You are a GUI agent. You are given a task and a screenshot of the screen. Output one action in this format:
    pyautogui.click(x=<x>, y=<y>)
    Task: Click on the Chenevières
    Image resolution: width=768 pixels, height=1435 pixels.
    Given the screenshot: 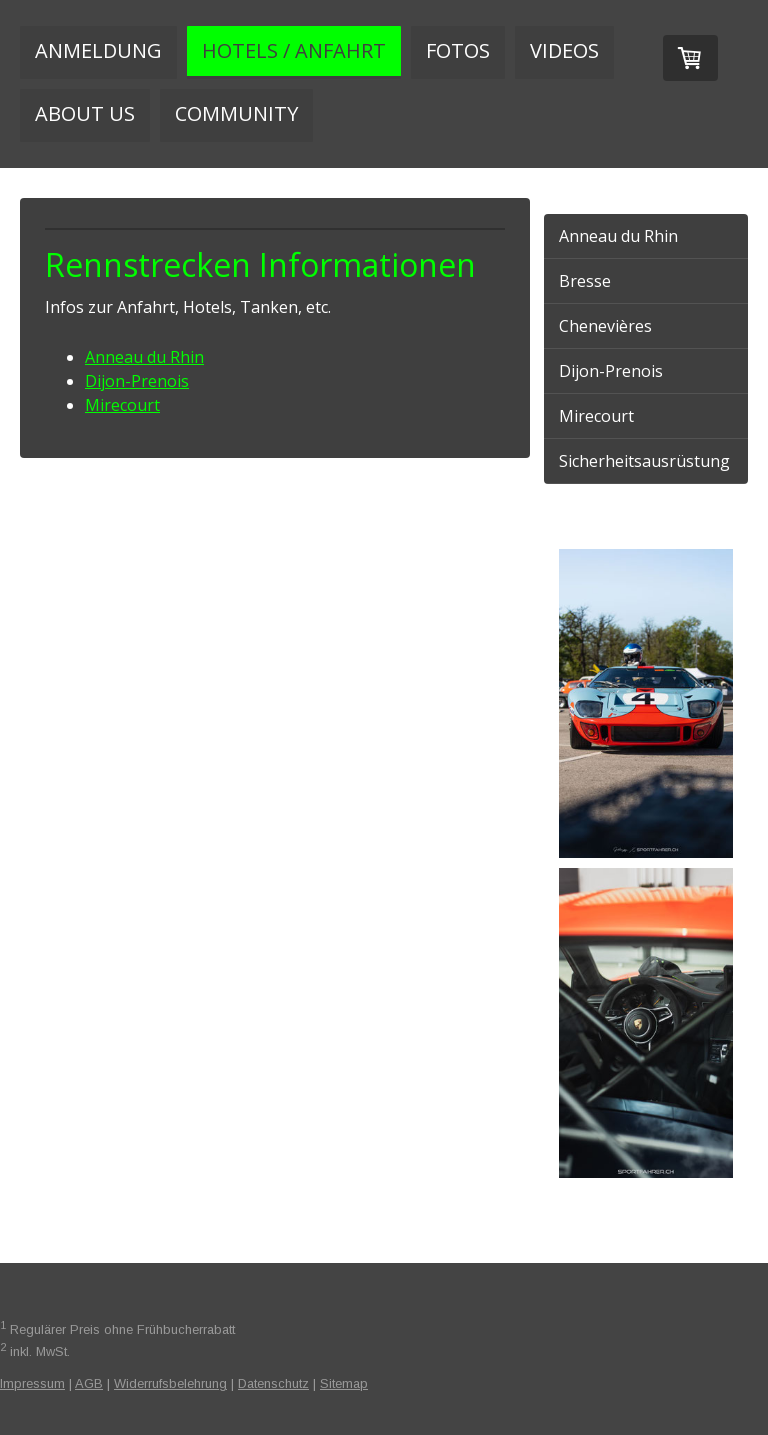 What is the action you would take?
    pyautogui.click(x=605, y=326)
    